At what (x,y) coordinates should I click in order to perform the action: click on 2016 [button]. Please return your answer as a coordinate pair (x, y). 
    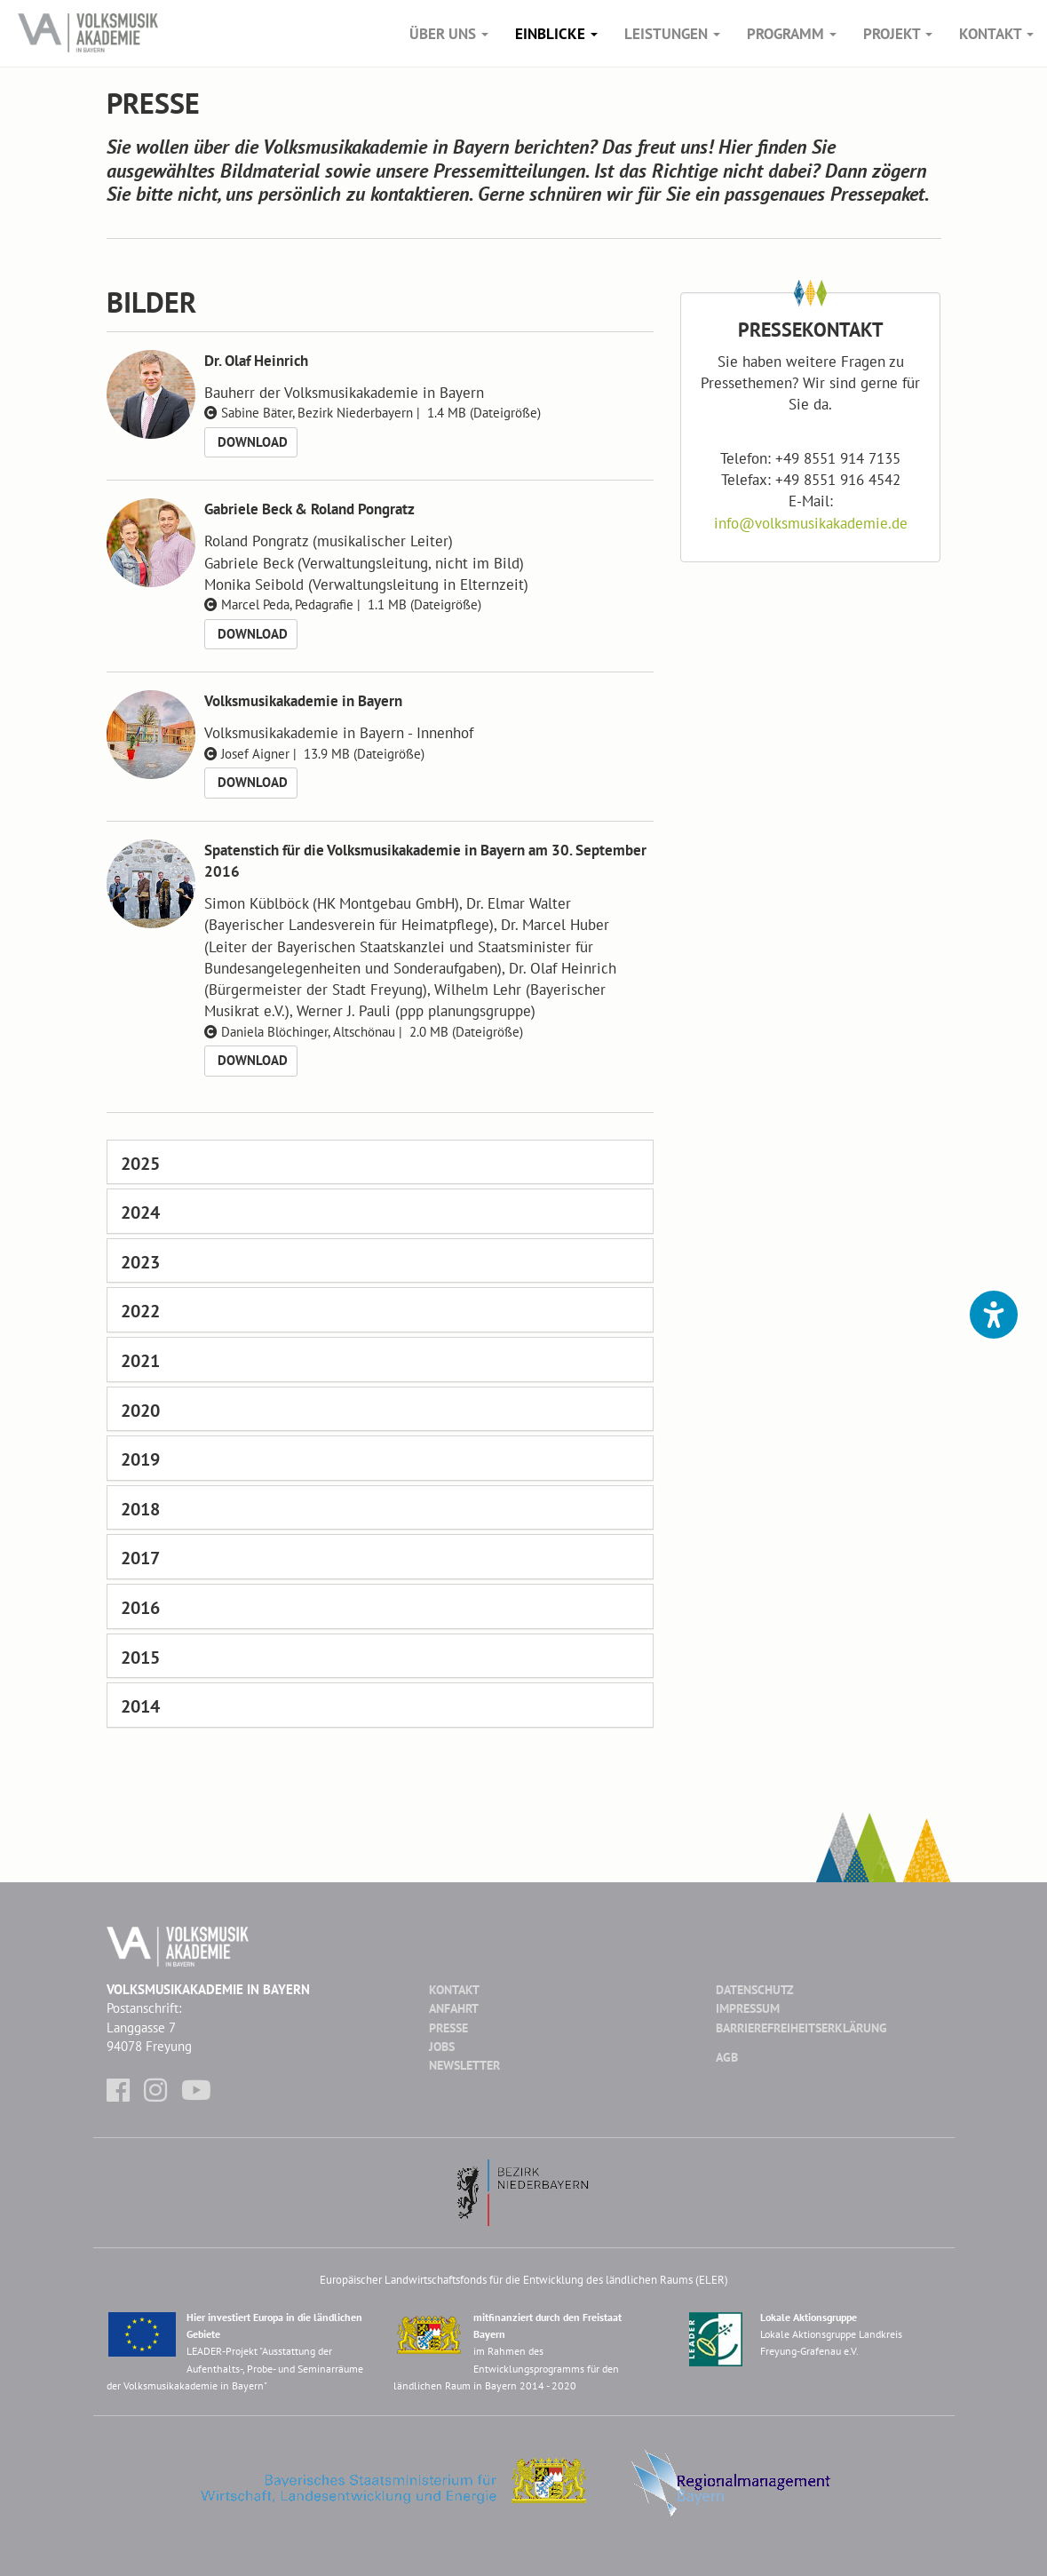
    Looking at the image, I should click on (140, 1607).